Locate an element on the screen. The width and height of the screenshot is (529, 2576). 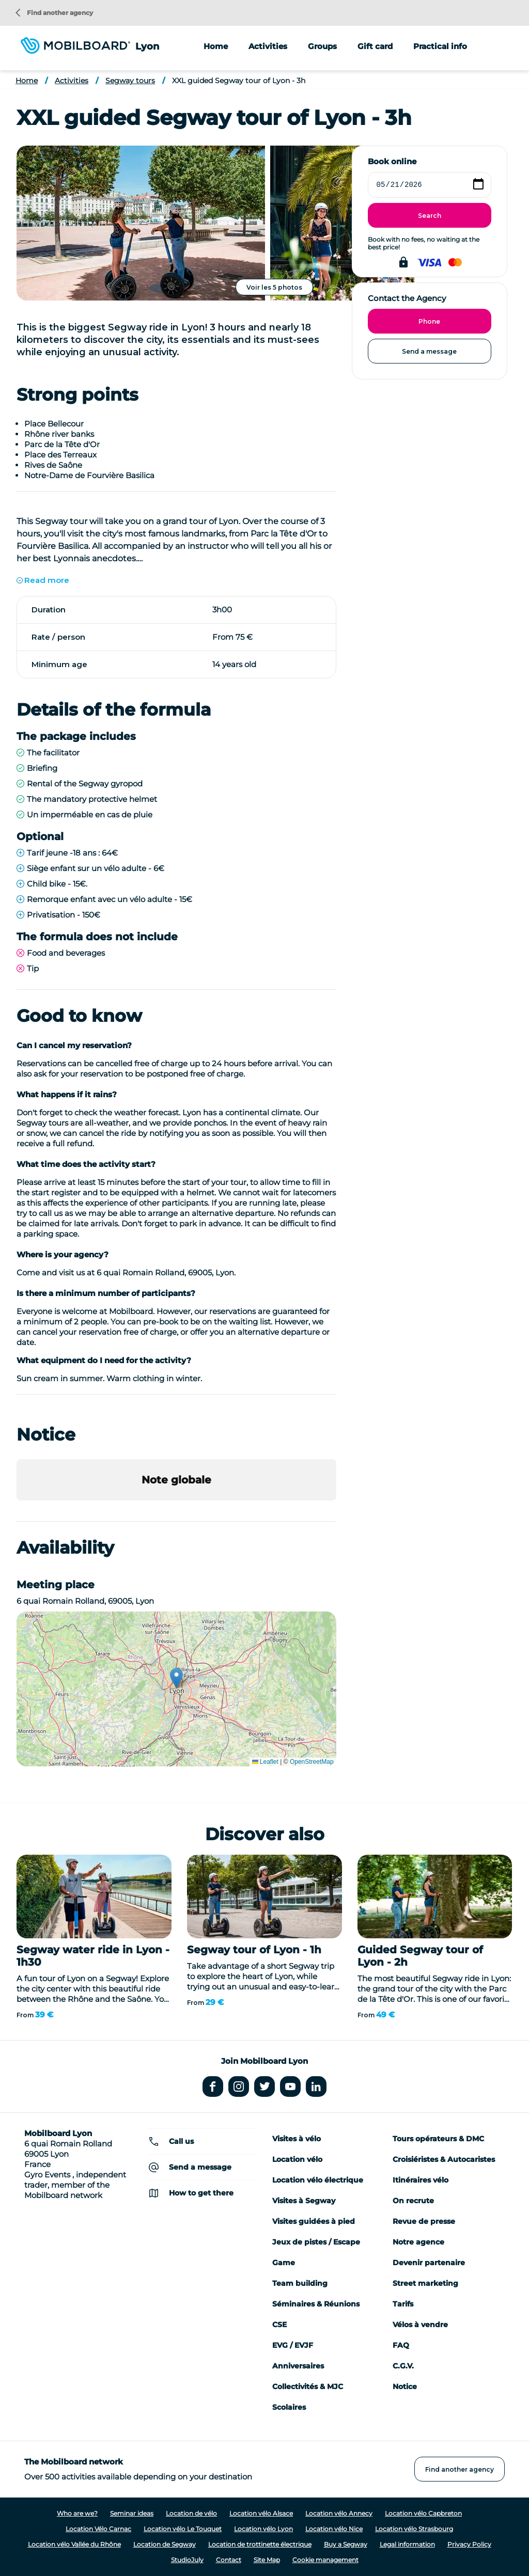
Who are we? is located at coordinates (77, 2513).